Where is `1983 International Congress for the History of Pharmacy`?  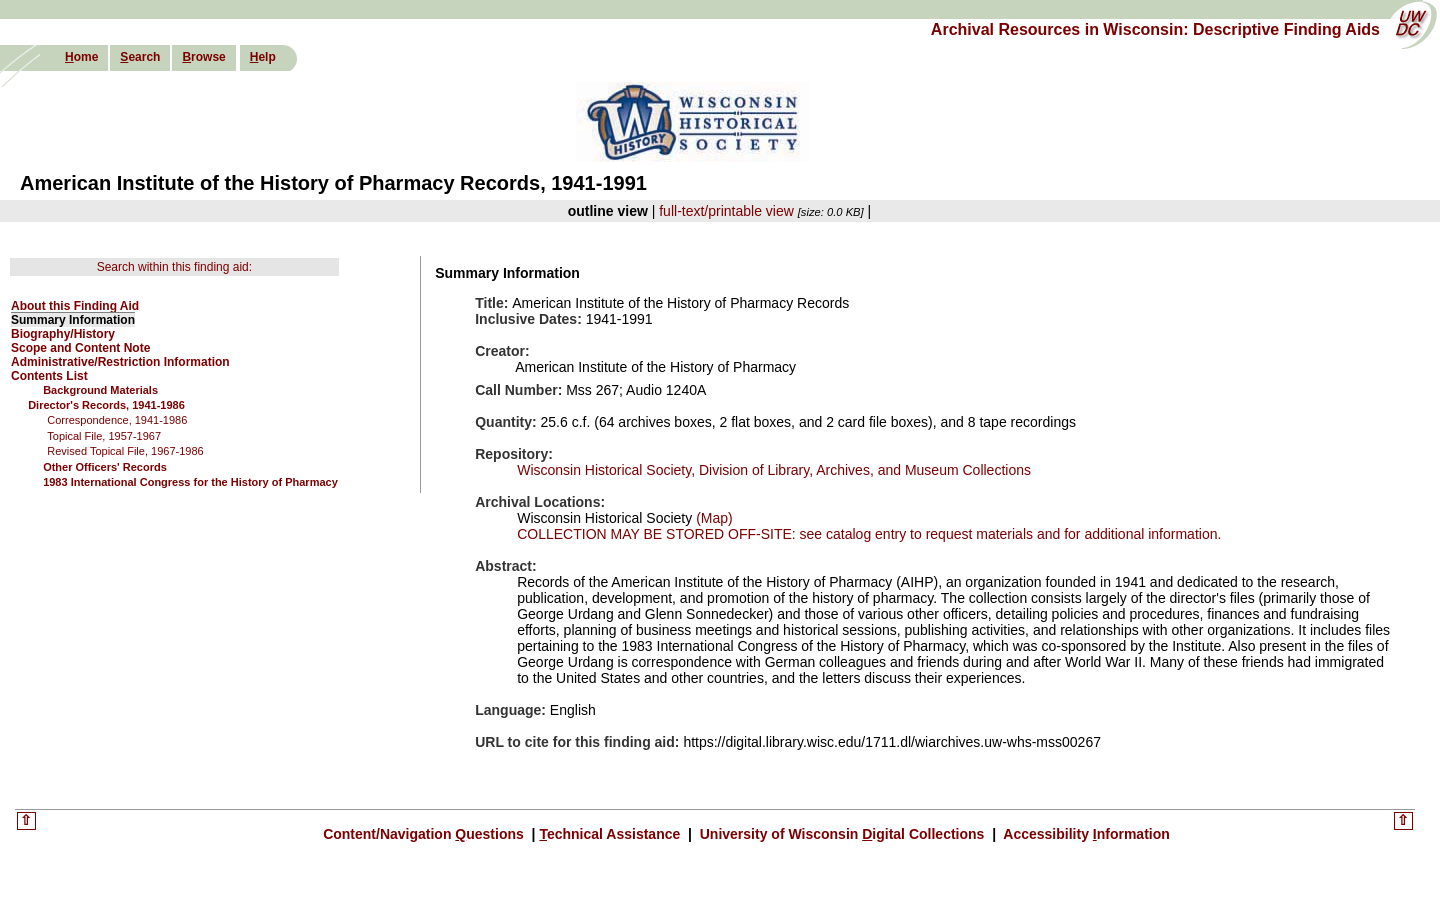 1983 International Congress for the History of Pharmacy is located at coordinates (190, 482).